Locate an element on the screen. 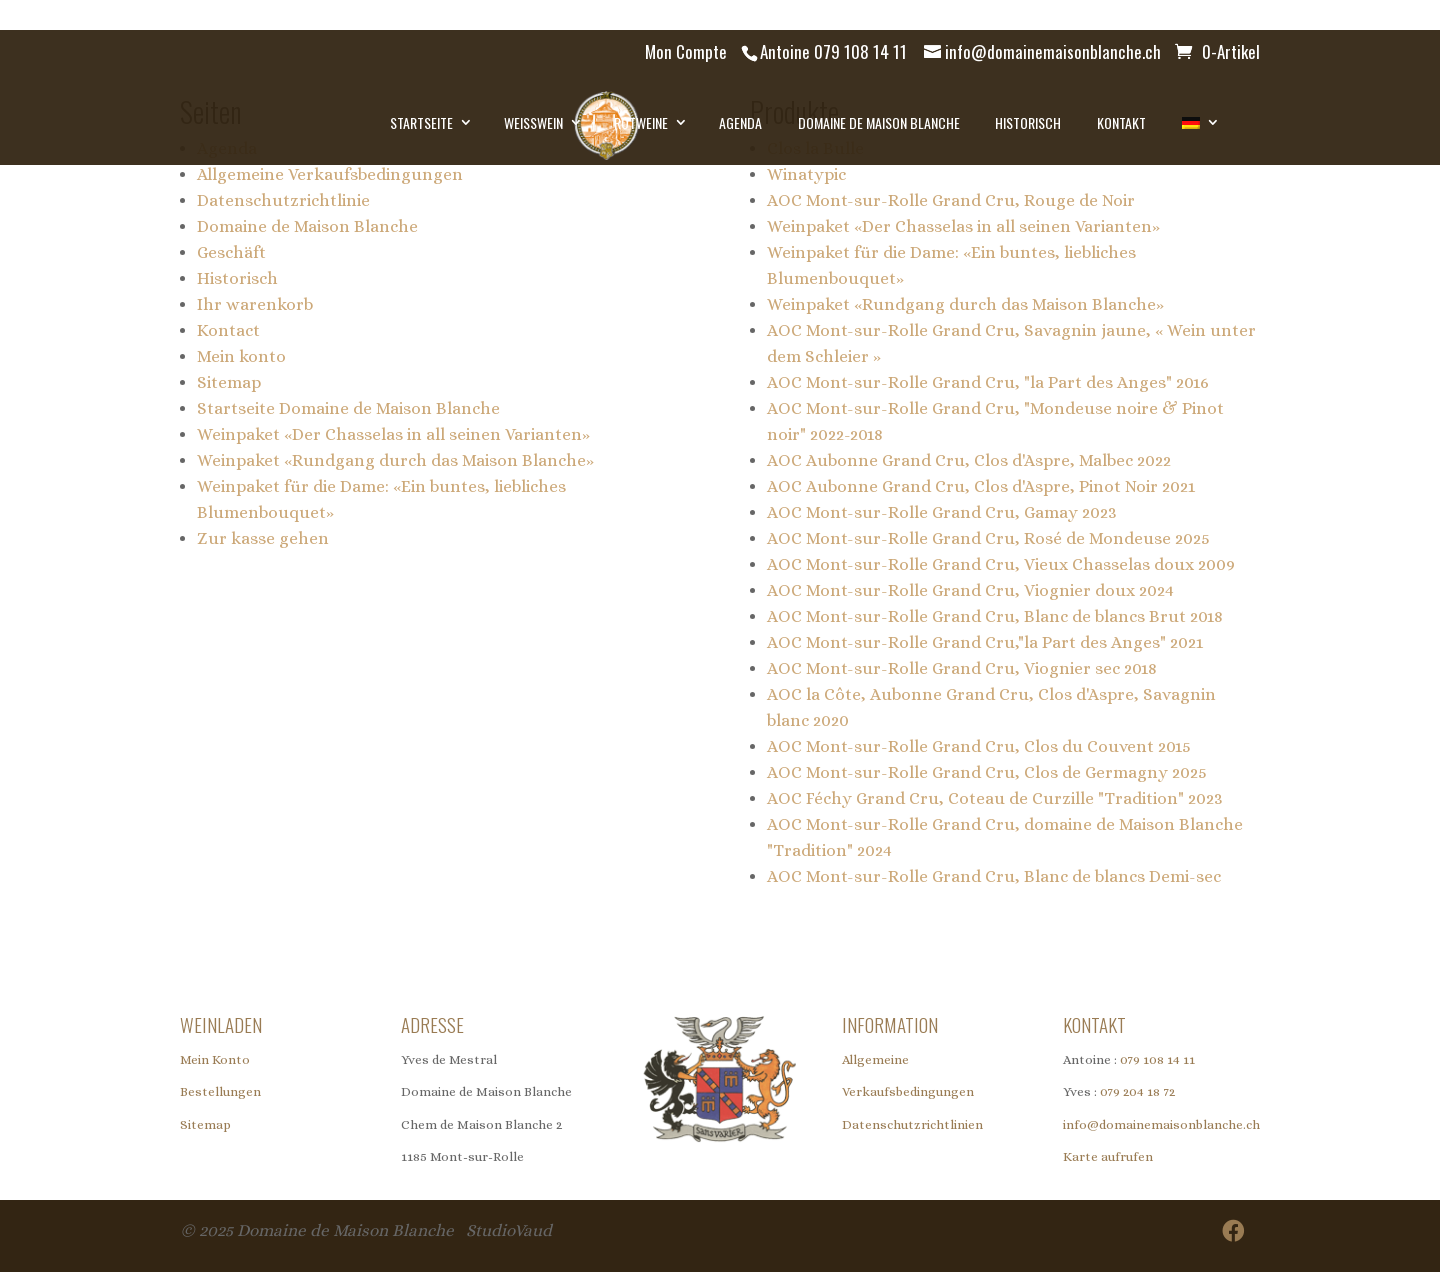 The image size is (1440, 1272). info@domainemaisonblanche.ch is located at coordinates (1161, 1124).